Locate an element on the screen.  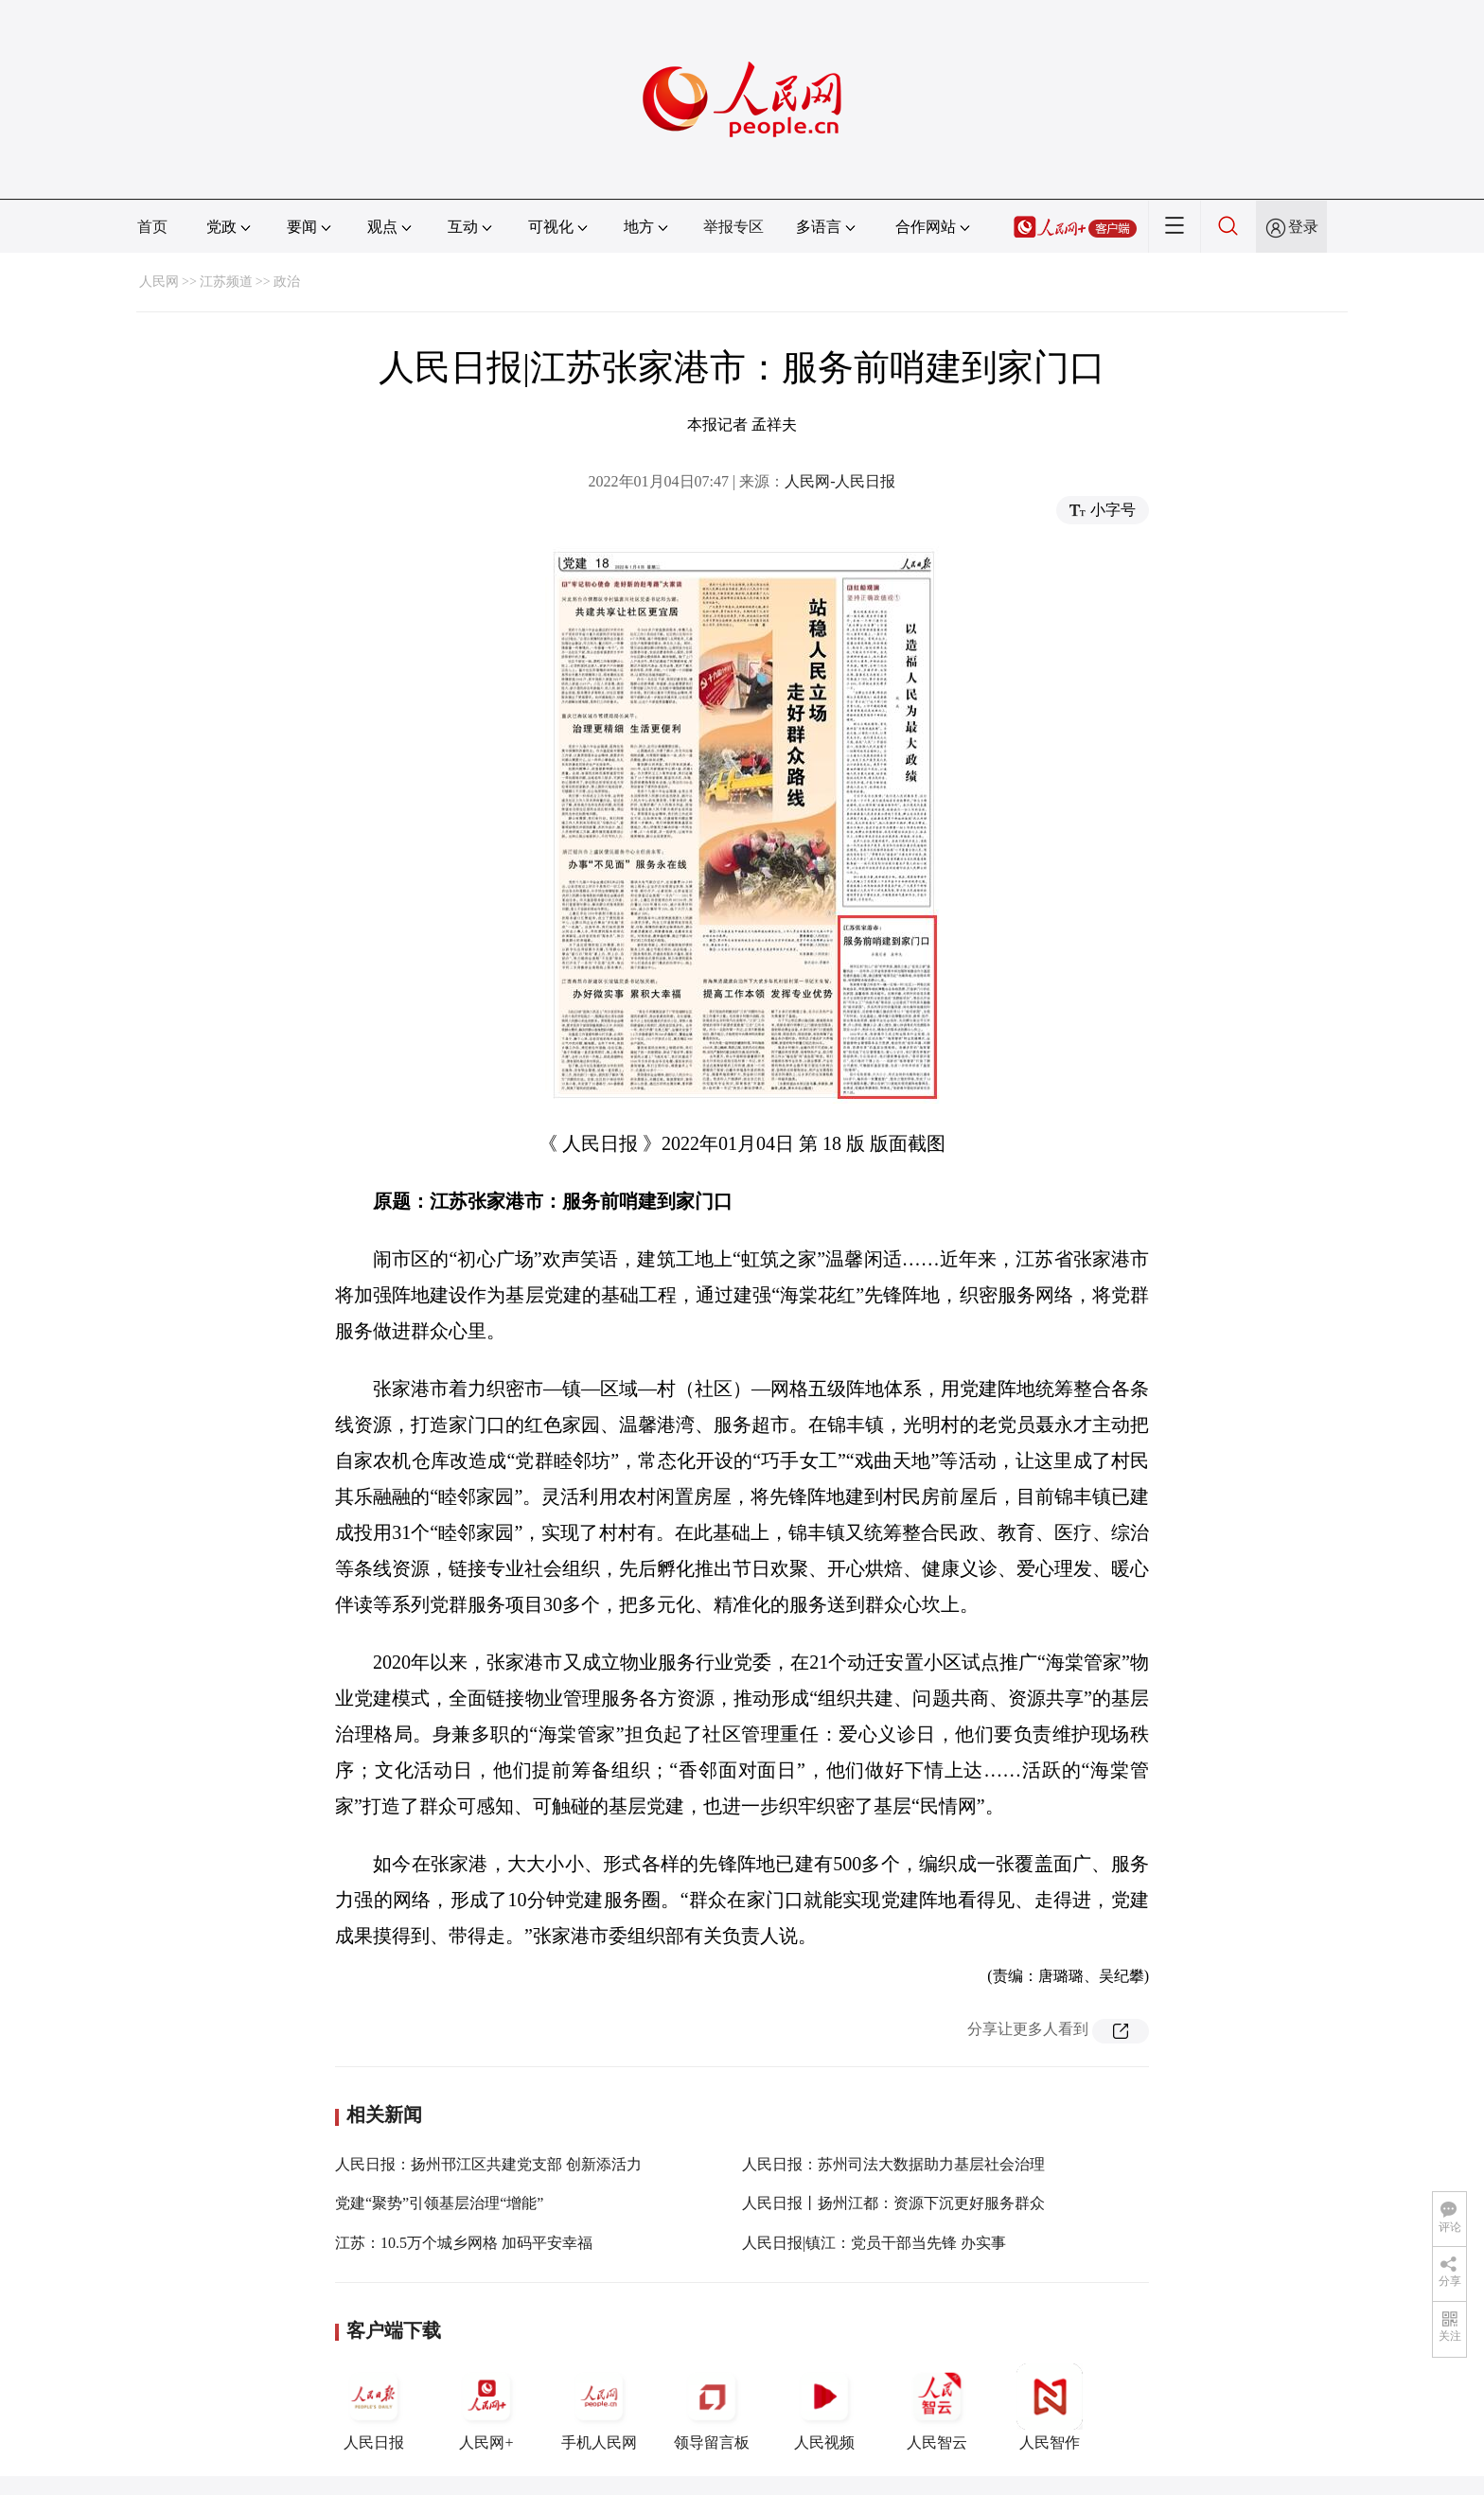
人民日报 is located at coordinates (374, 2407).